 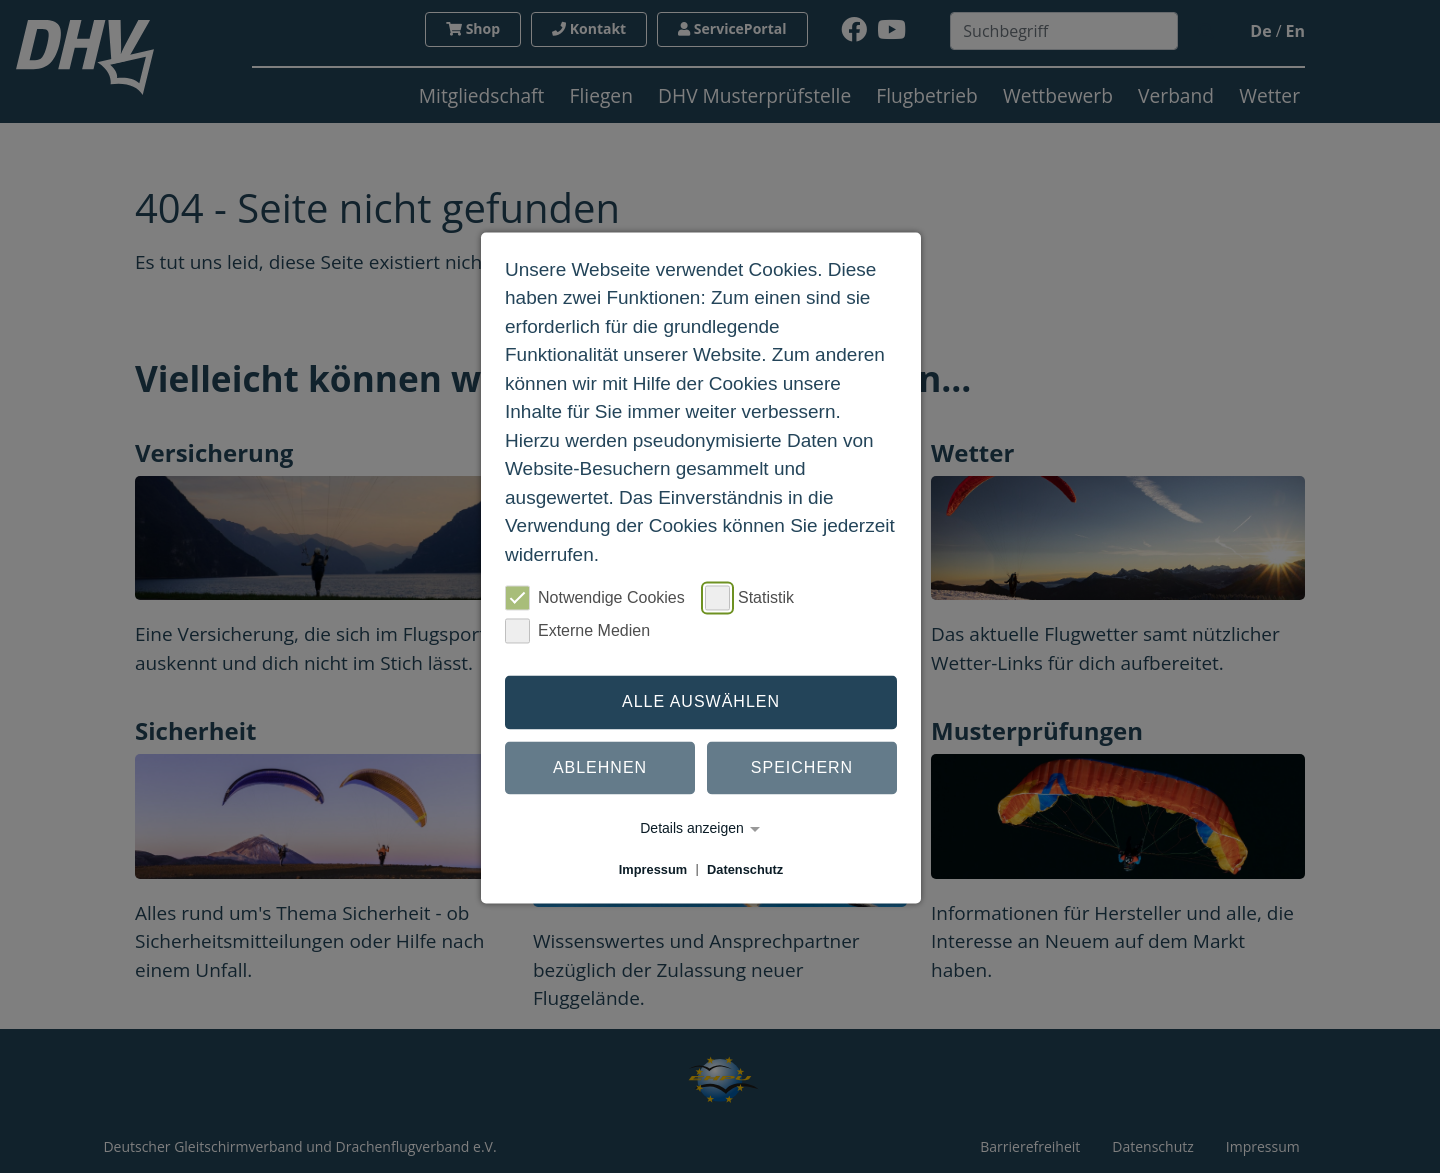 What do you see at coordinates (600, 767) in the screenshot?
I see `Ablehnen` at bounding box center [600, 767].